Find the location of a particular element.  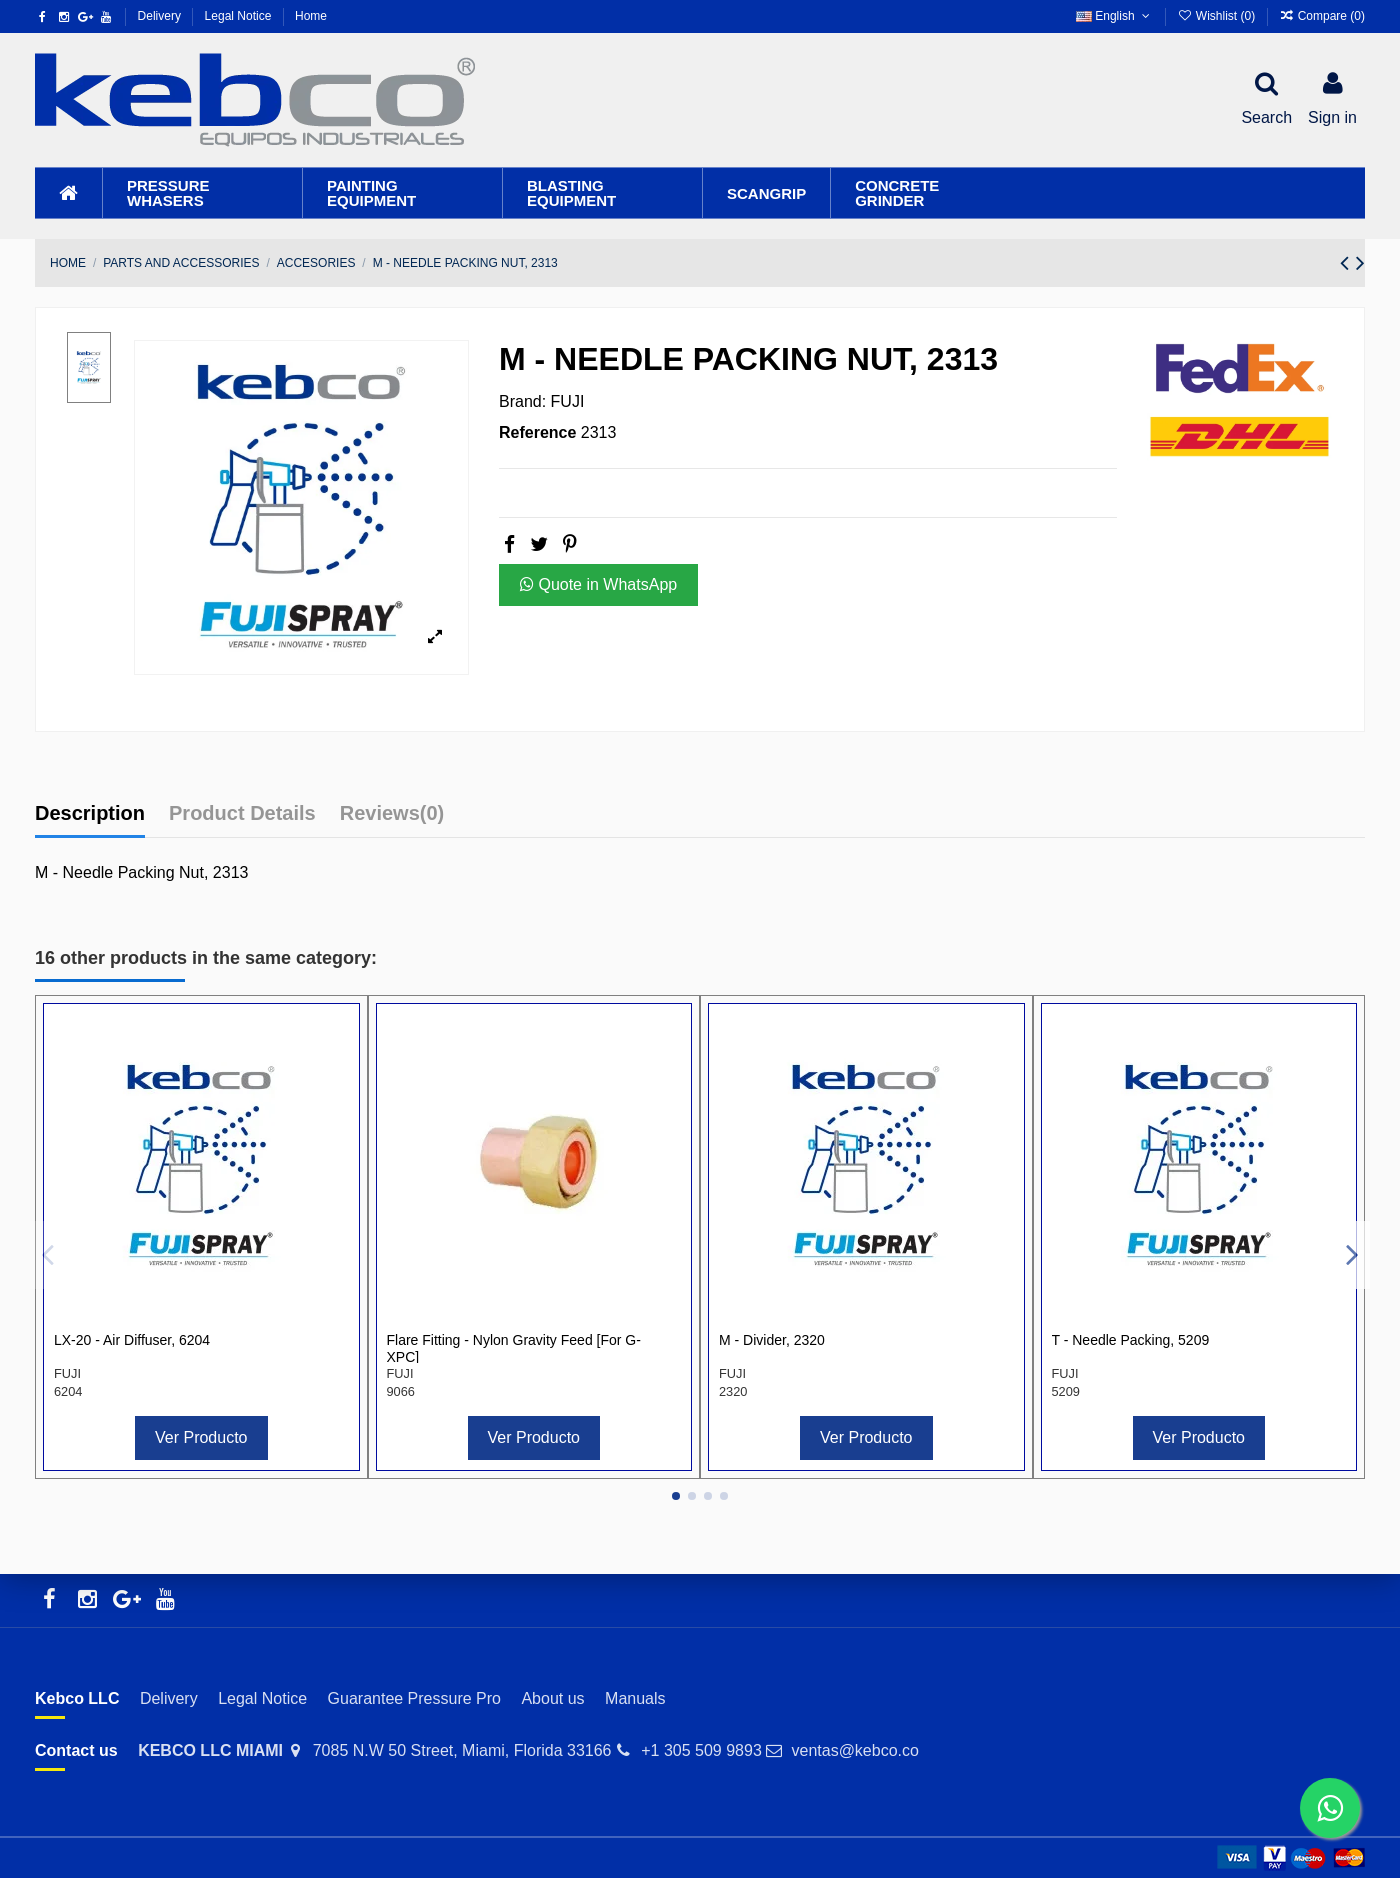

English is located at coordinates (1114, 16).